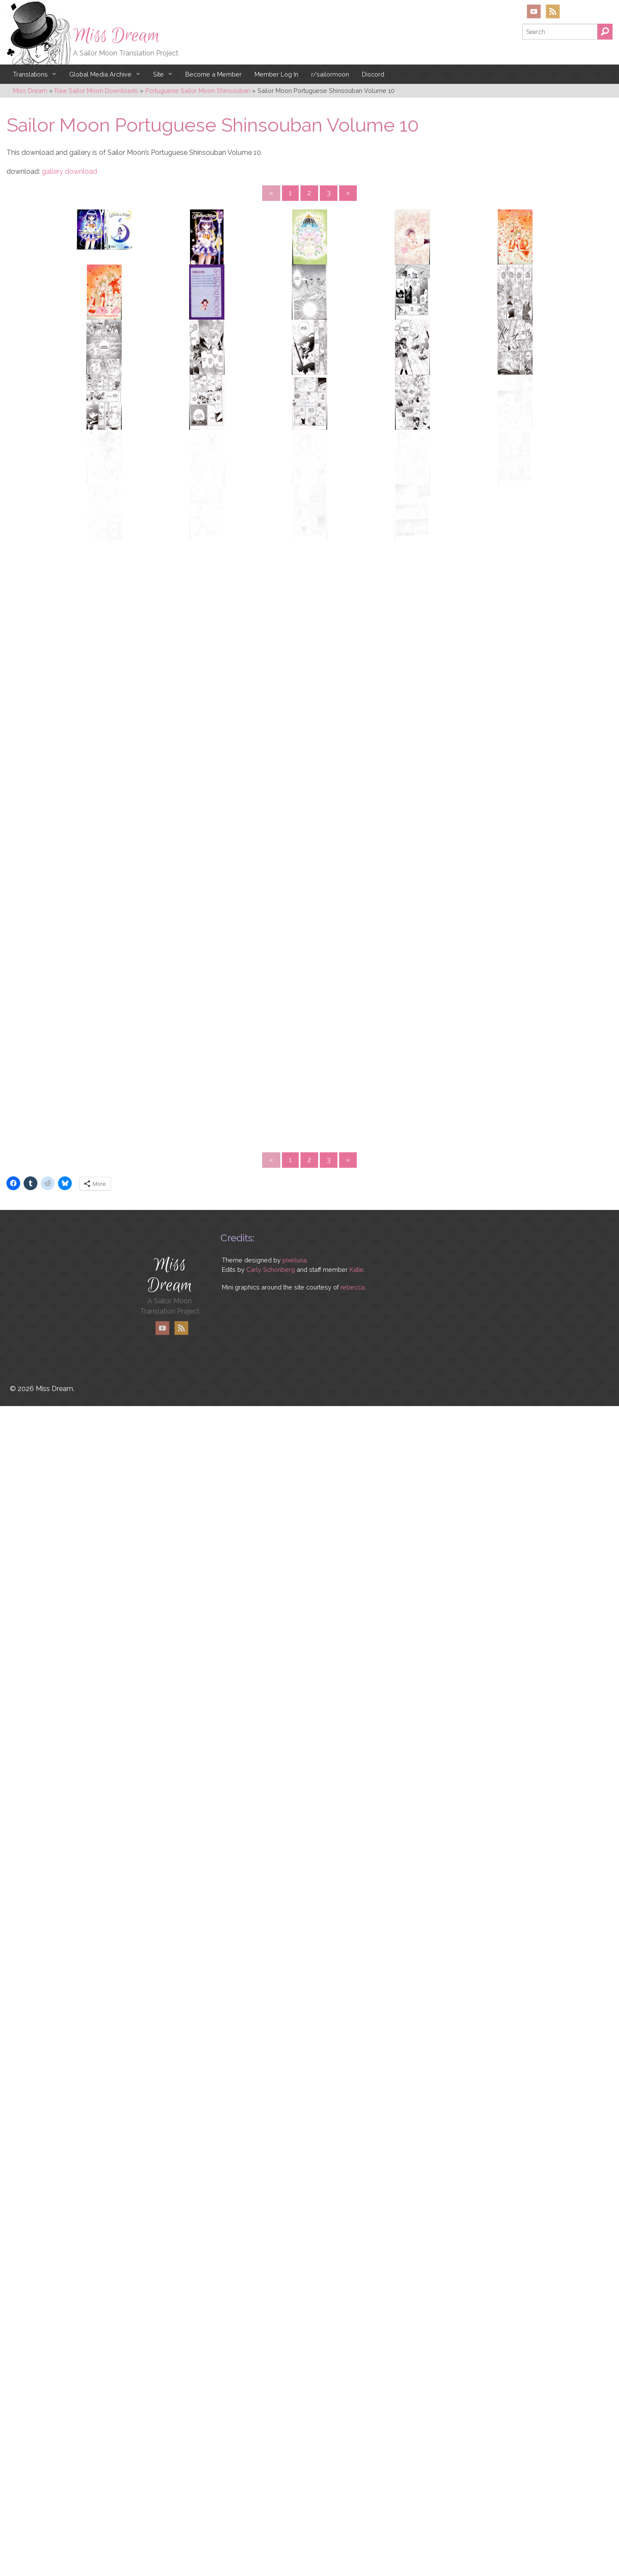  Describe the element at coordinates (100, 74) in the screenshot. I see `Global Media Archive` at that location.